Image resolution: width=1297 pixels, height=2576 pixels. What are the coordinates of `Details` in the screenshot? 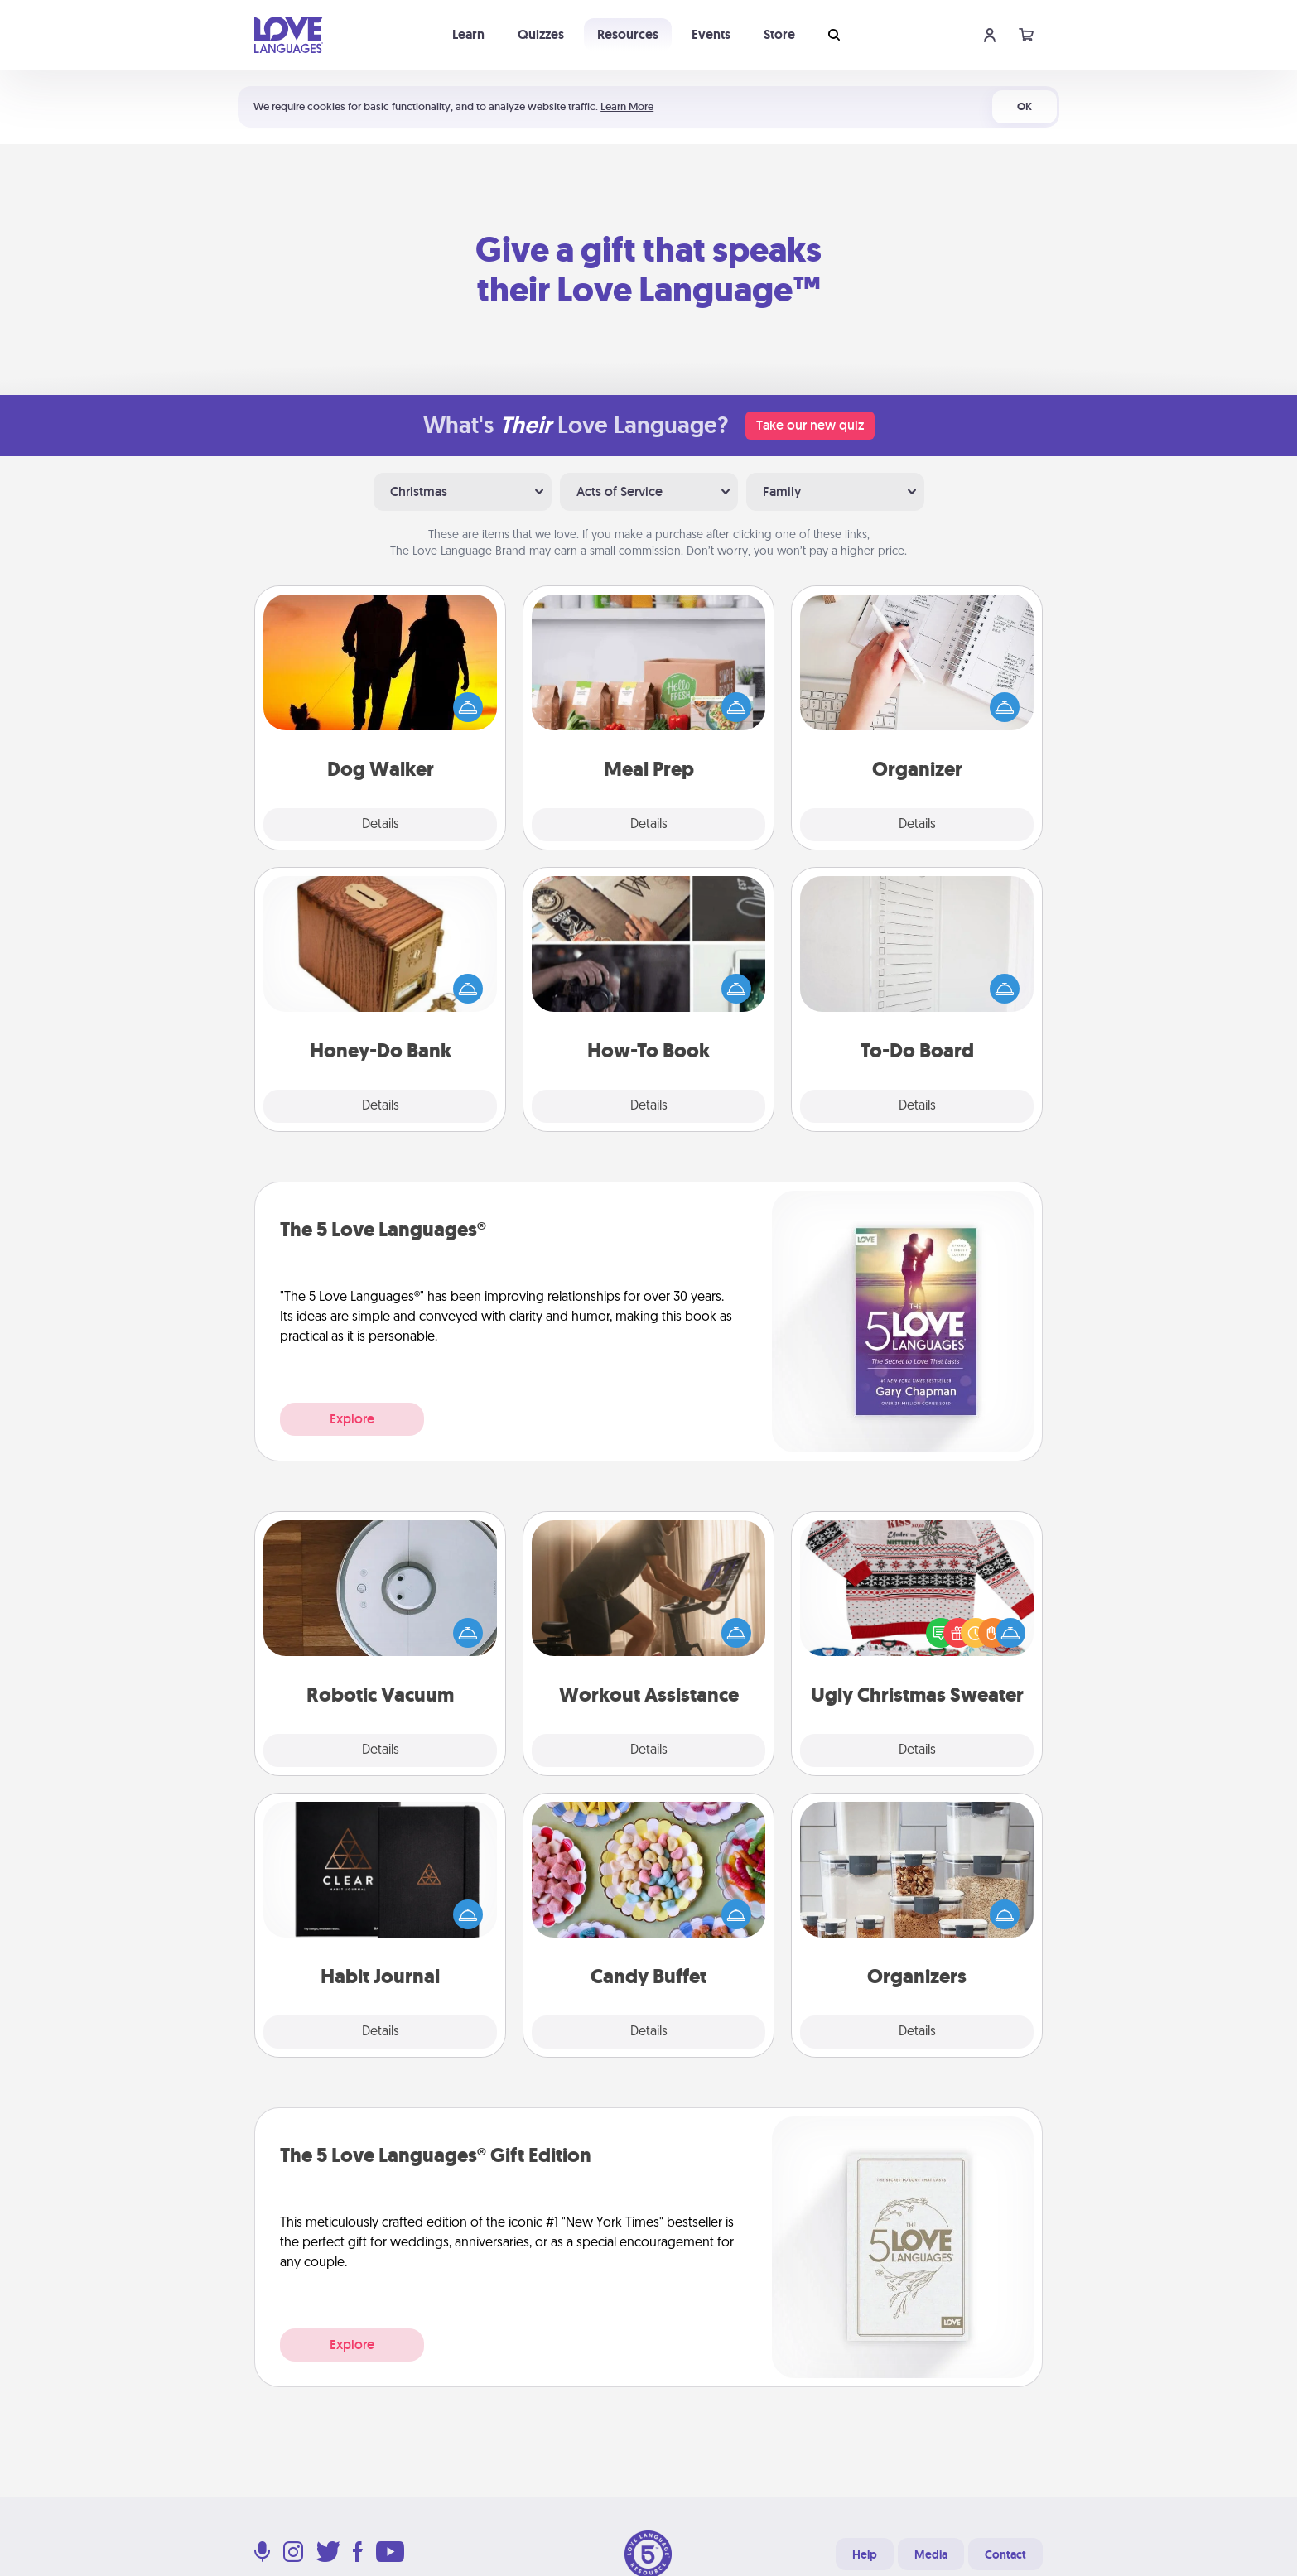 It's located at (380, 824).